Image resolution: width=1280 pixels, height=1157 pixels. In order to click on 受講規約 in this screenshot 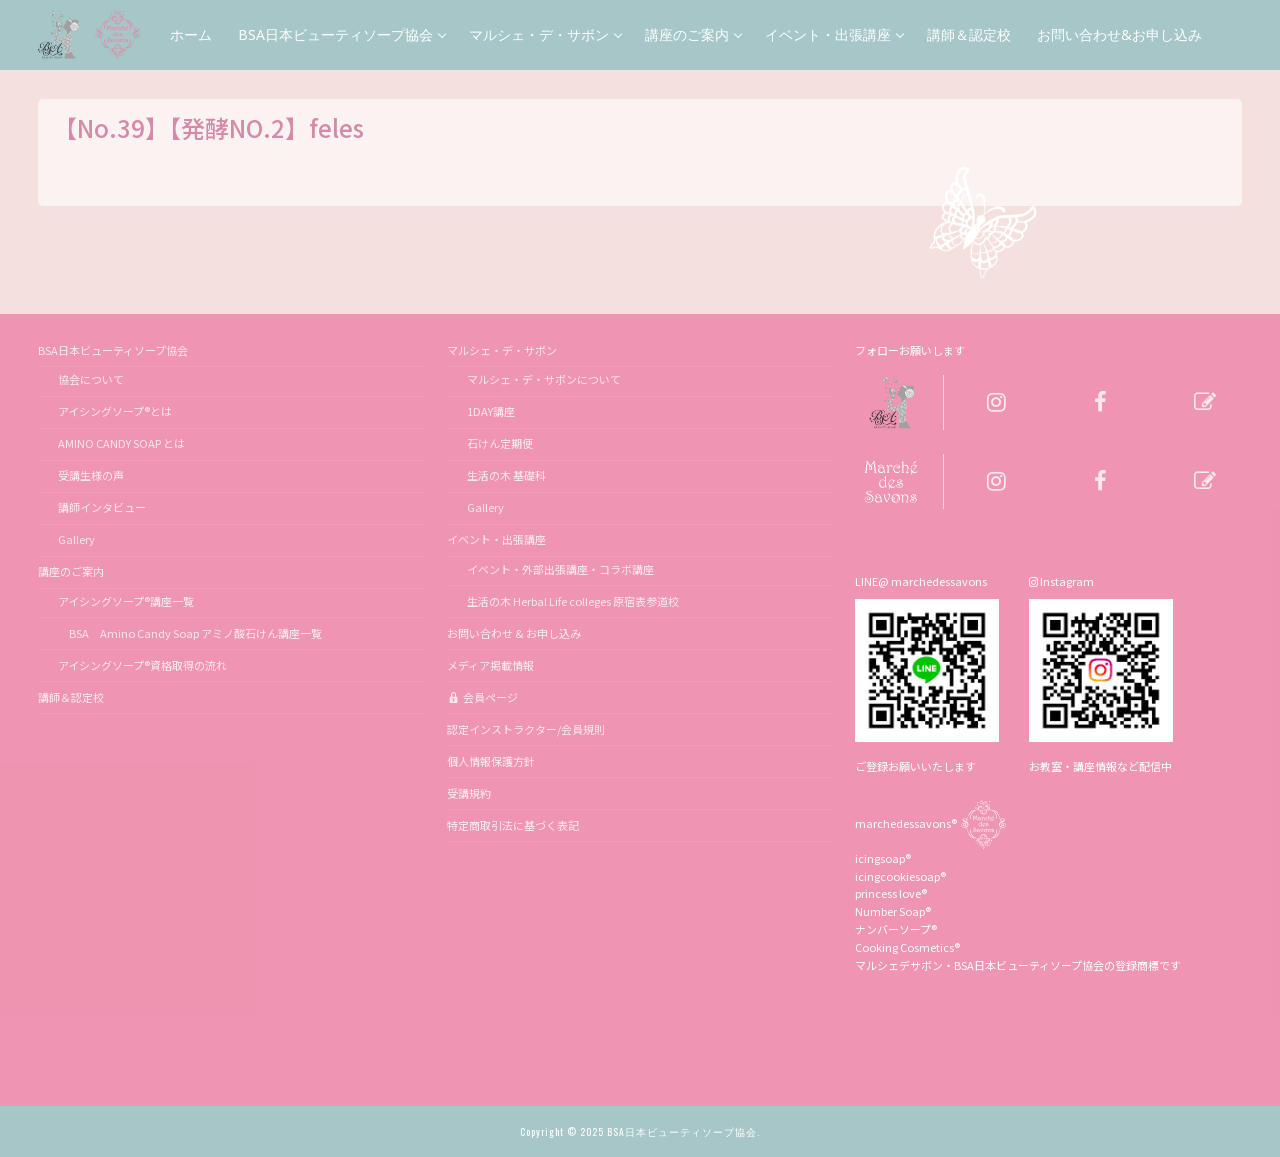, I will do `click(469, 793)`.